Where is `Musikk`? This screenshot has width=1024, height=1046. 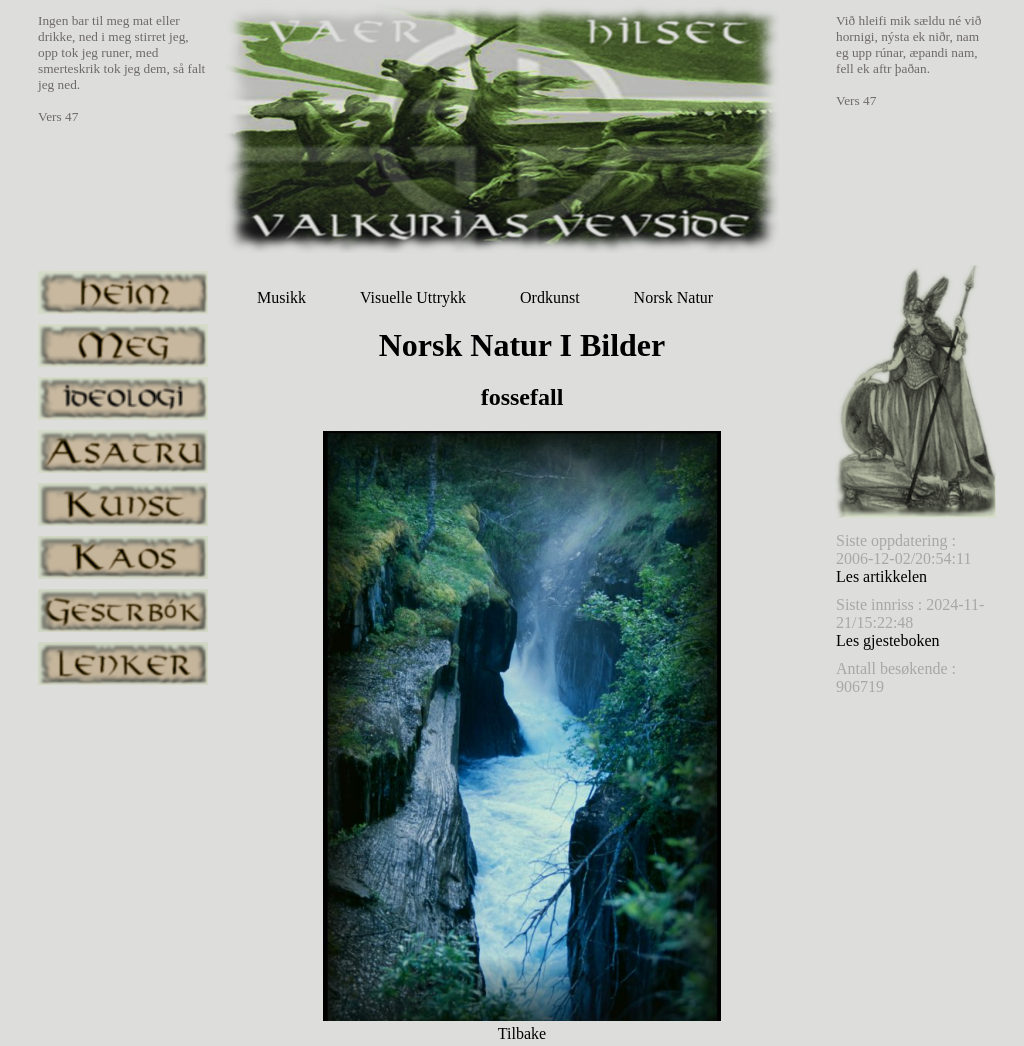 Musikk is located at coordinates (281, 297).